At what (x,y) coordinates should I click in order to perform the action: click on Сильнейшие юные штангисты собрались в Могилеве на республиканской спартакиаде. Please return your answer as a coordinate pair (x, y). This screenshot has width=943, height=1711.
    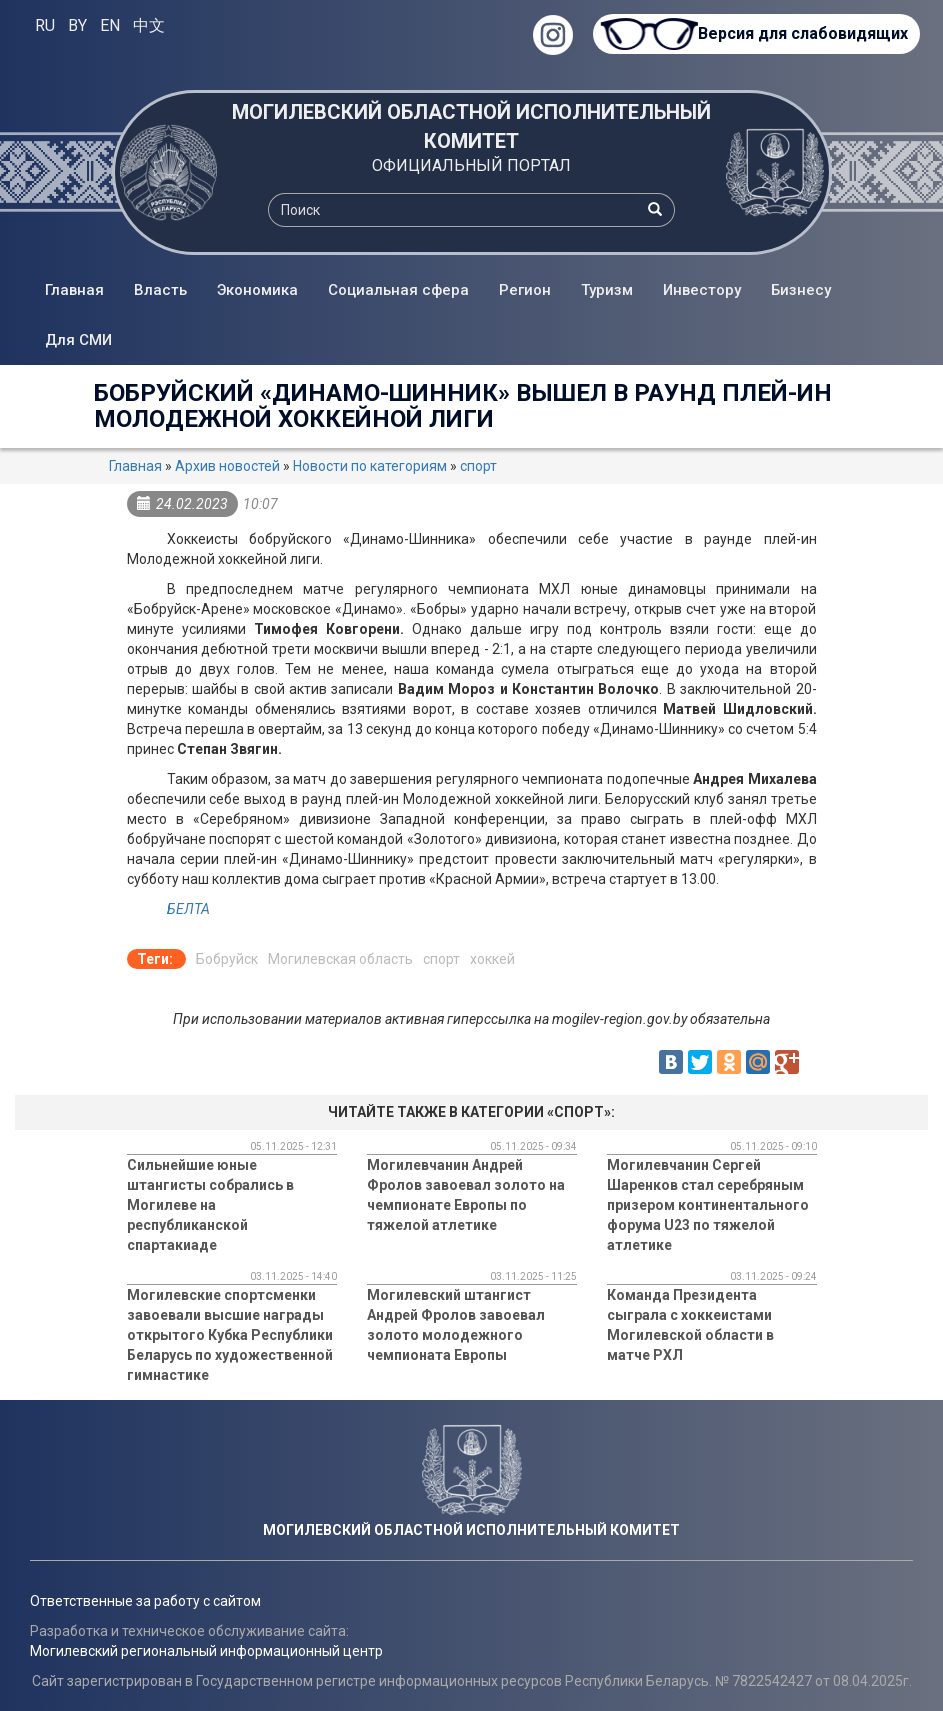
    Looking at the image, I should click on (210, 1205).